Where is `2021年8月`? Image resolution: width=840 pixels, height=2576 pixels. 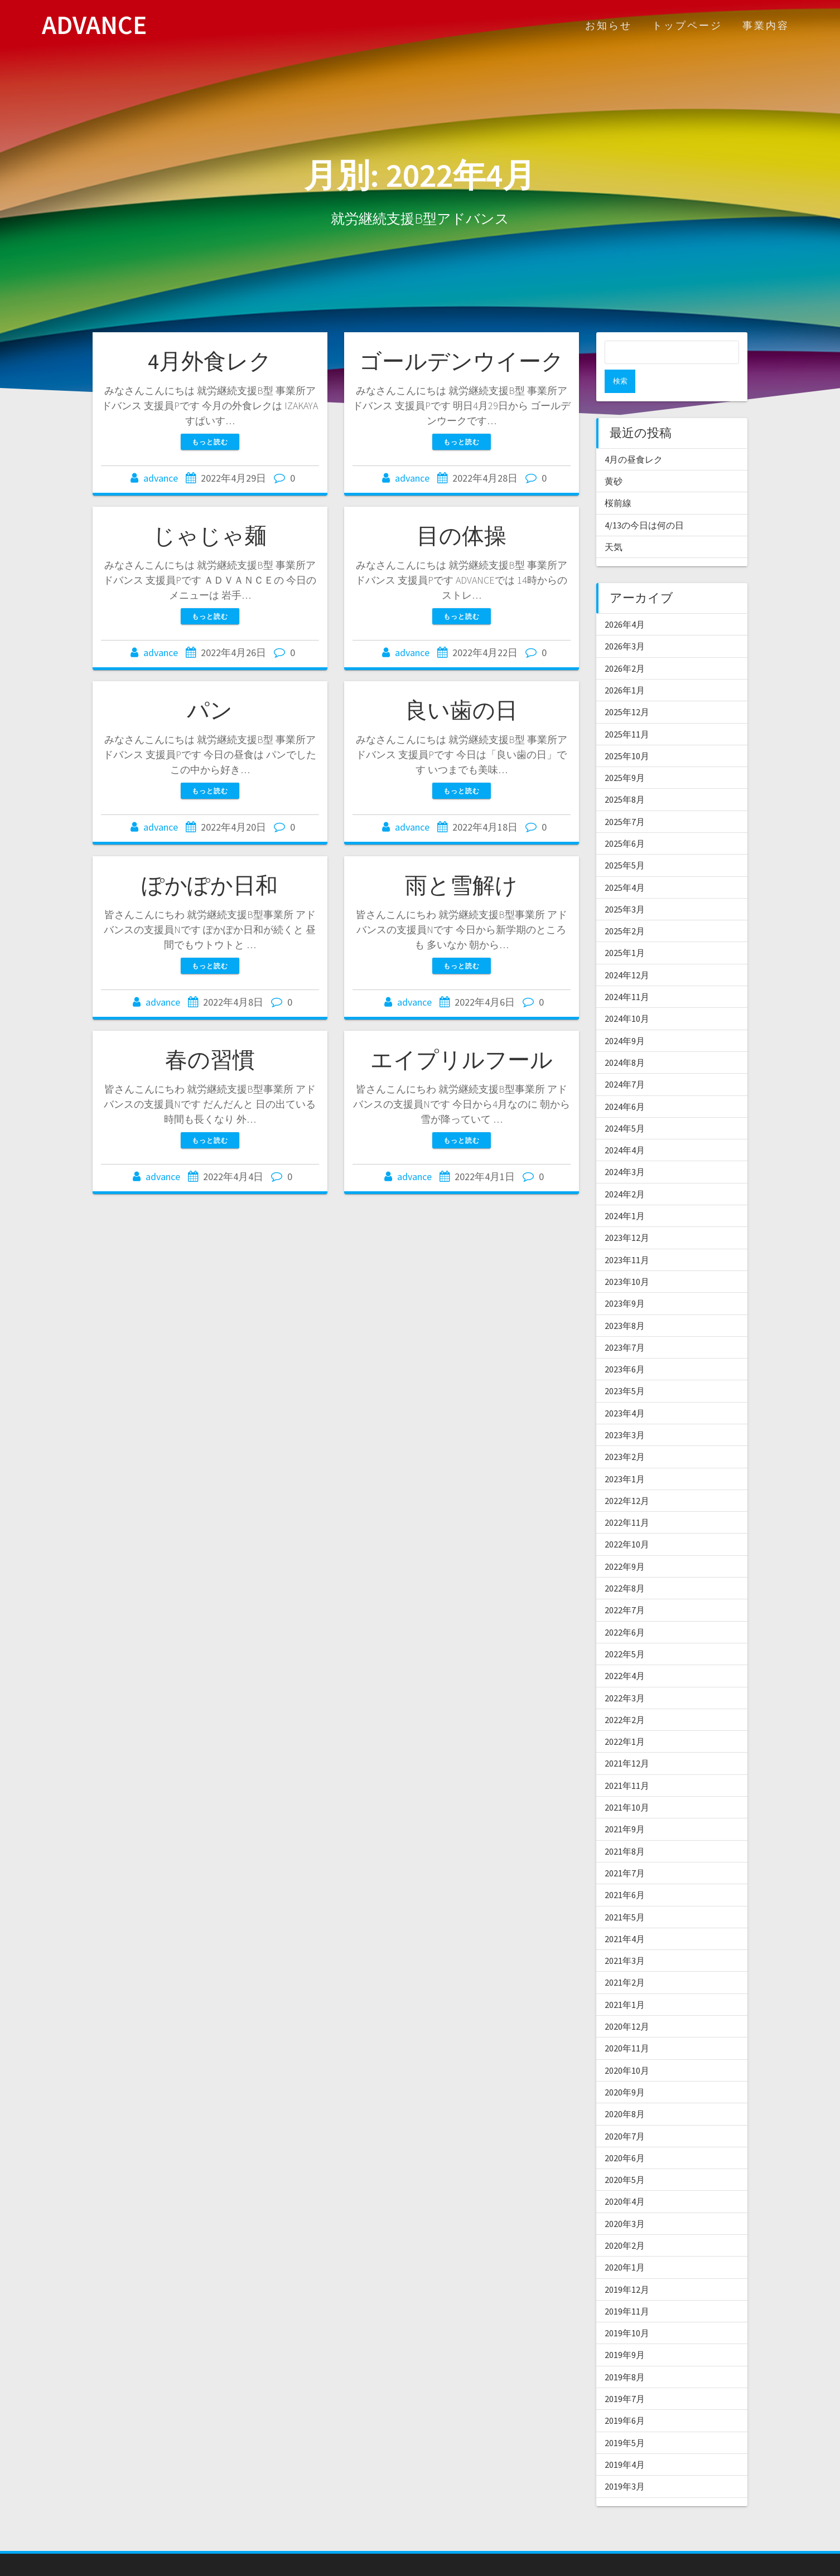 2021年8月 is located at coordinates (625, 1827).